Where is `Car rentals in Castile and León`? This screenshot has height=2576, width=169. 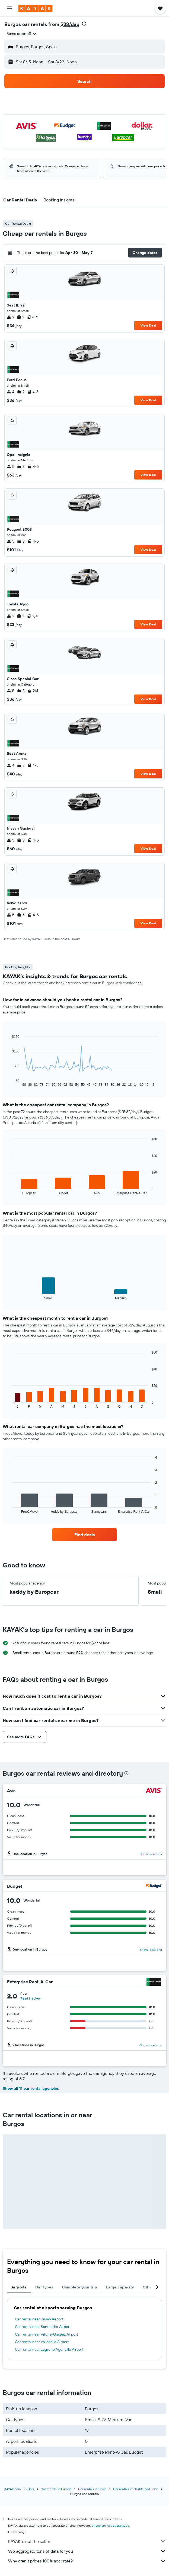 Car rentals in Castile and León is located at coordinates (135, 2489).